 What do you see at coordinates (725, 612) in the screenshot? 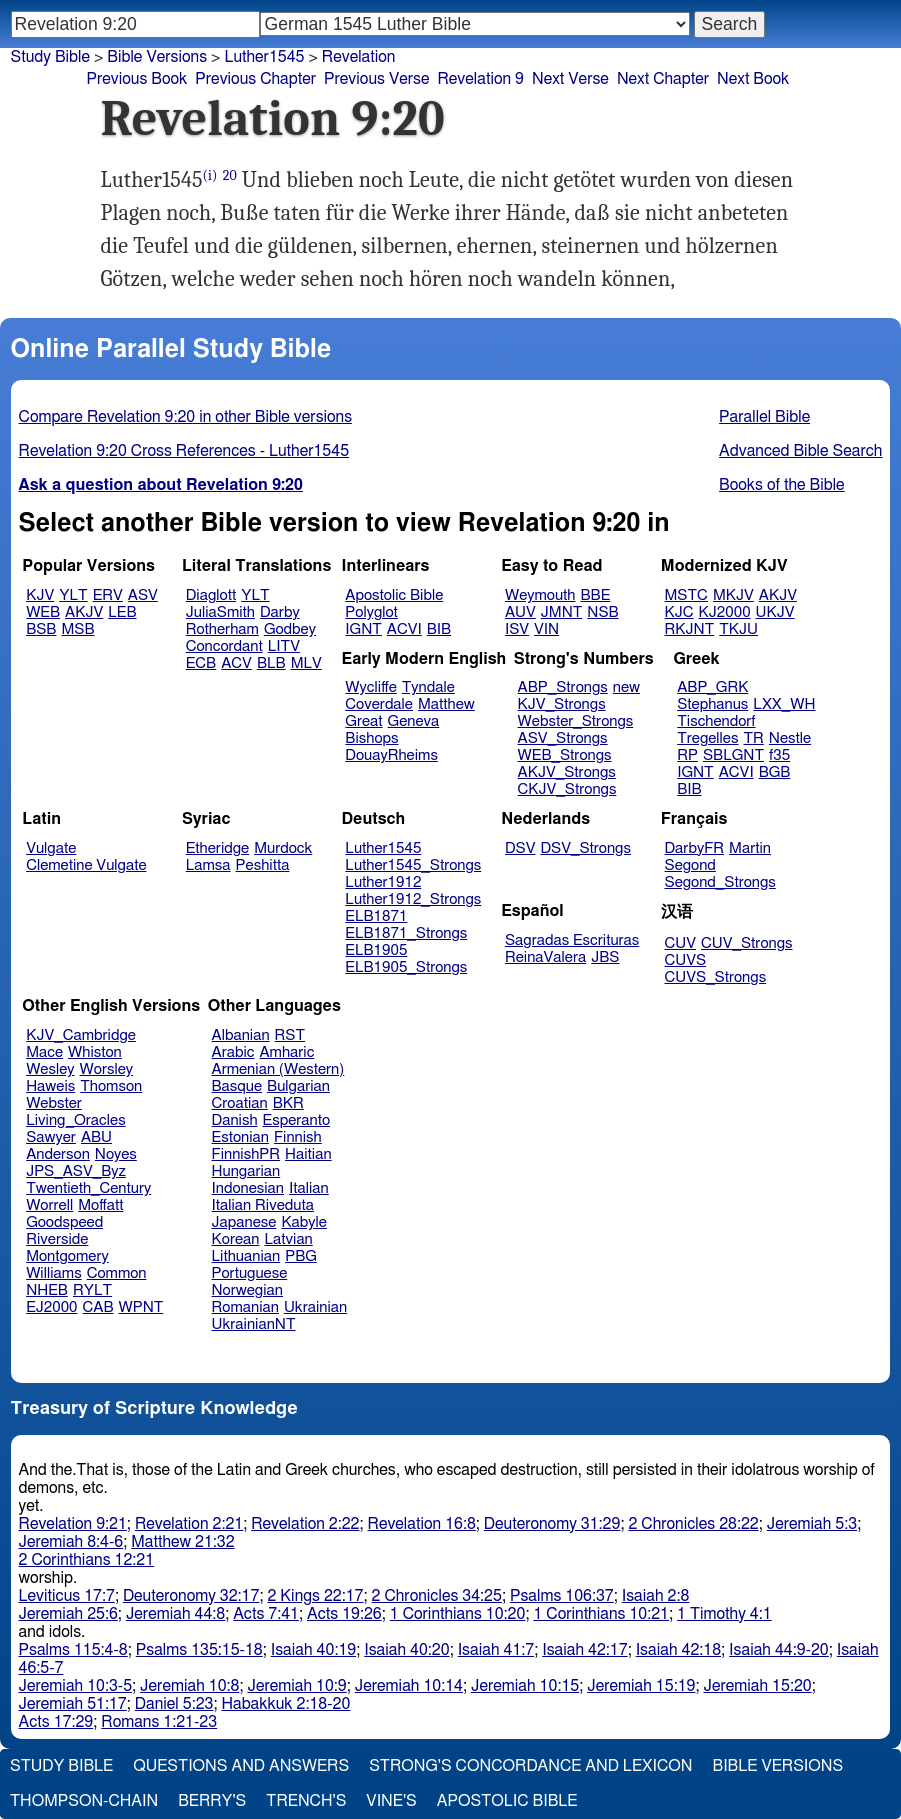
I see `KJ2000` at bounding box center [725, 612].